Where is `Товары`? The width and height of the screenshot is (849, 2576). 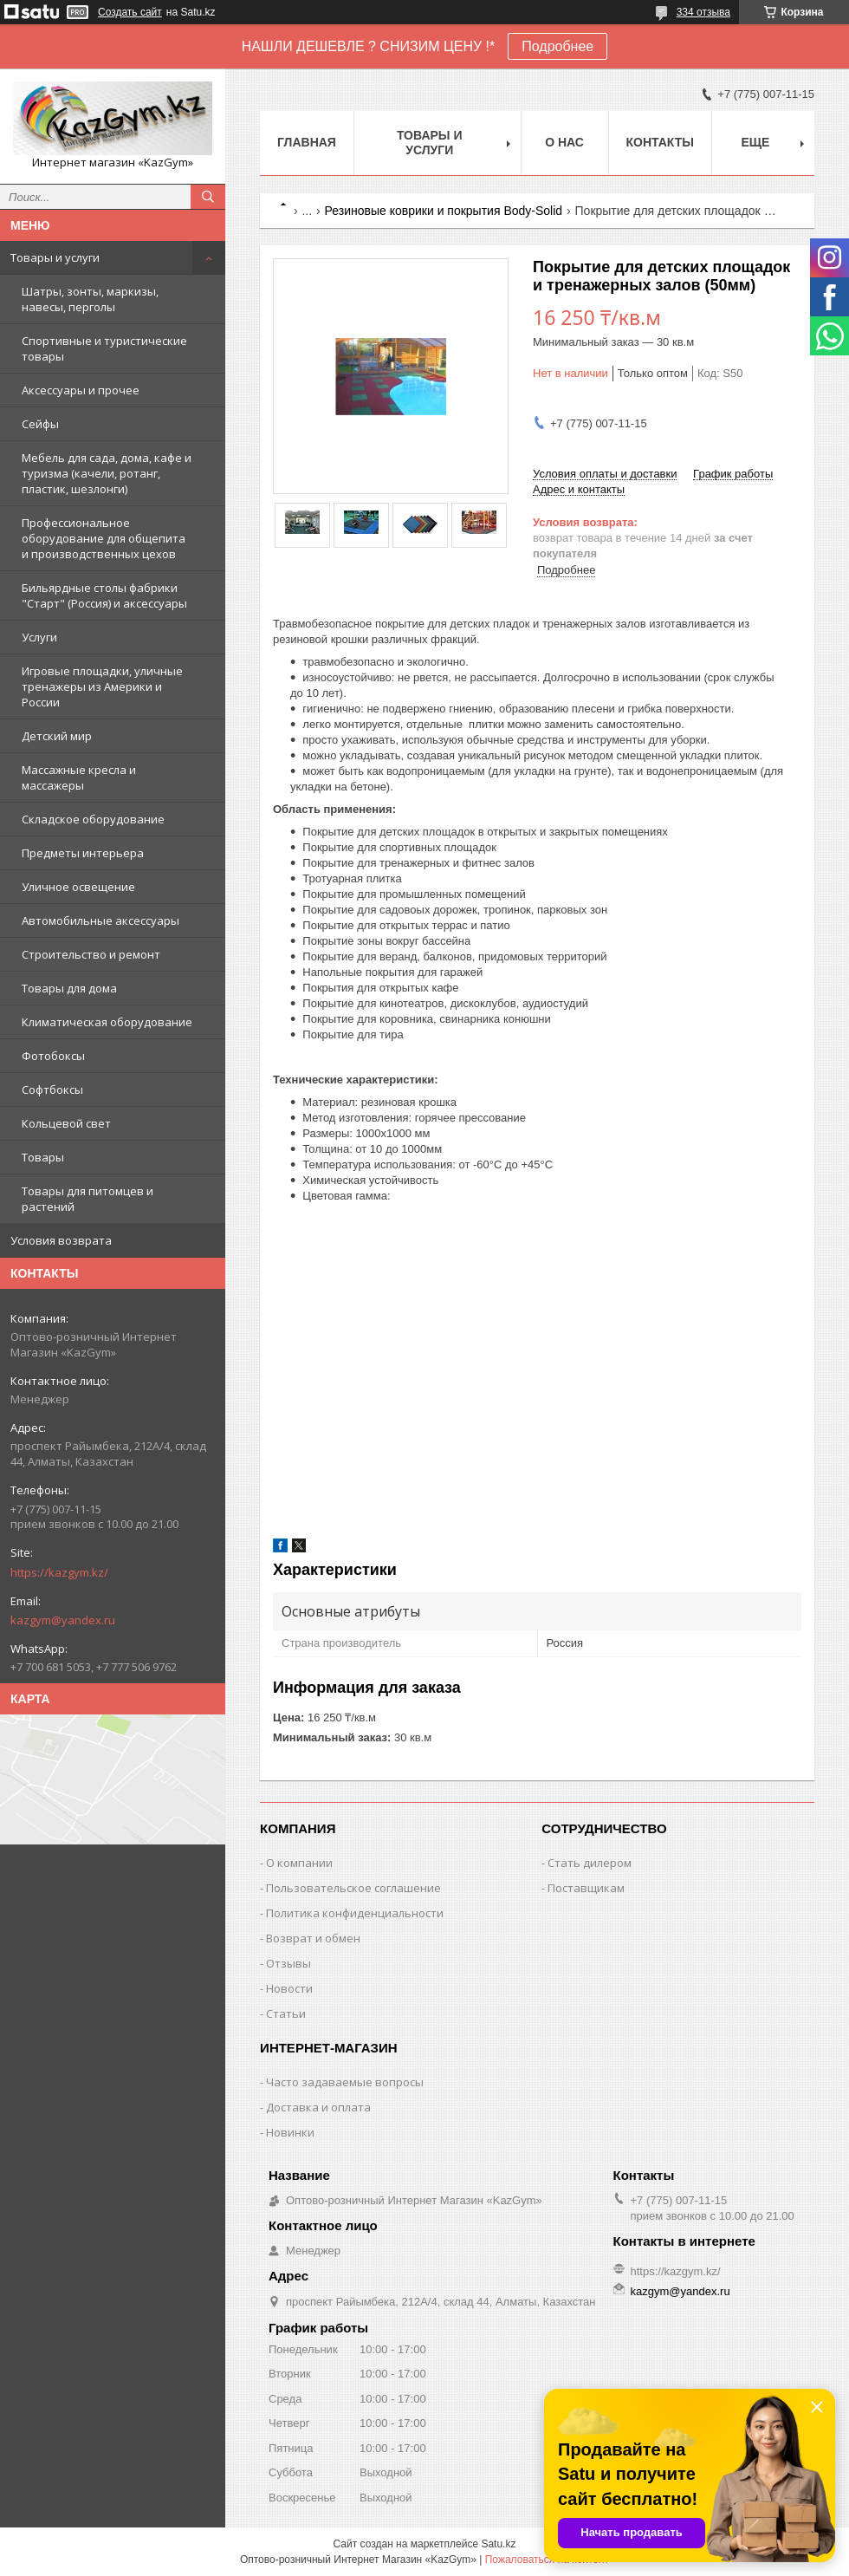
Товары is located at coordinates (43, 1157).